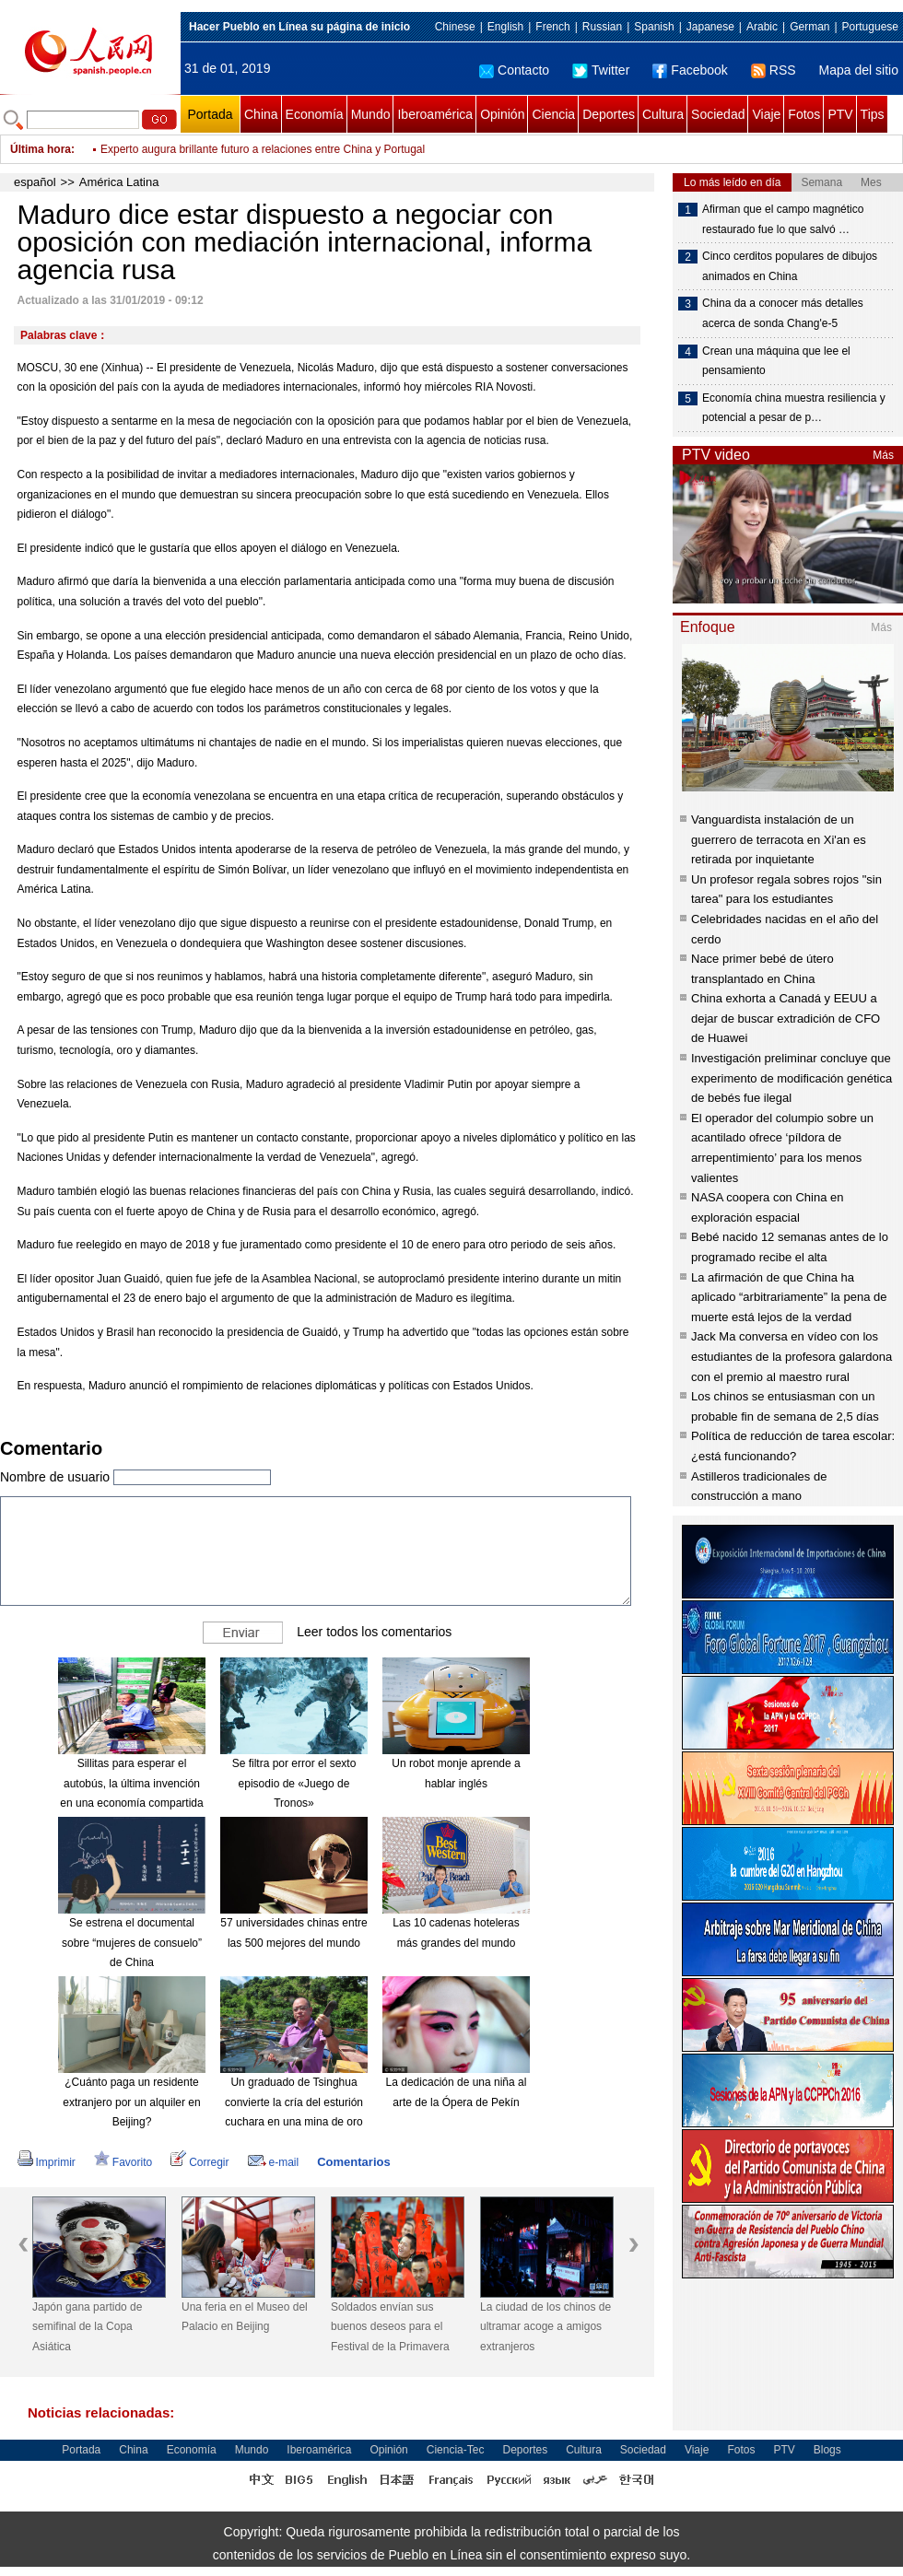 Image resolution: width=903 pixels, height=2576 pixels. What do you see at coordinates (294, 1783) in the screenshot?
I see `Se filtra por error el sexto episodio de «Juego de Tronos»` at bounding box center [294, 1783].